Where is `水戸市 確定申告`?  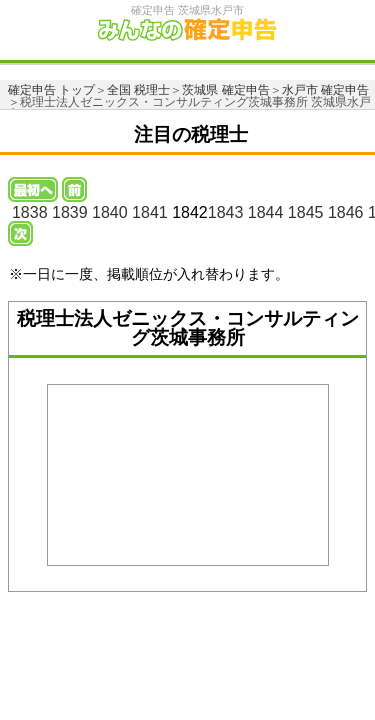
水戸市 確定申告 is located at coordinates (325, 90).